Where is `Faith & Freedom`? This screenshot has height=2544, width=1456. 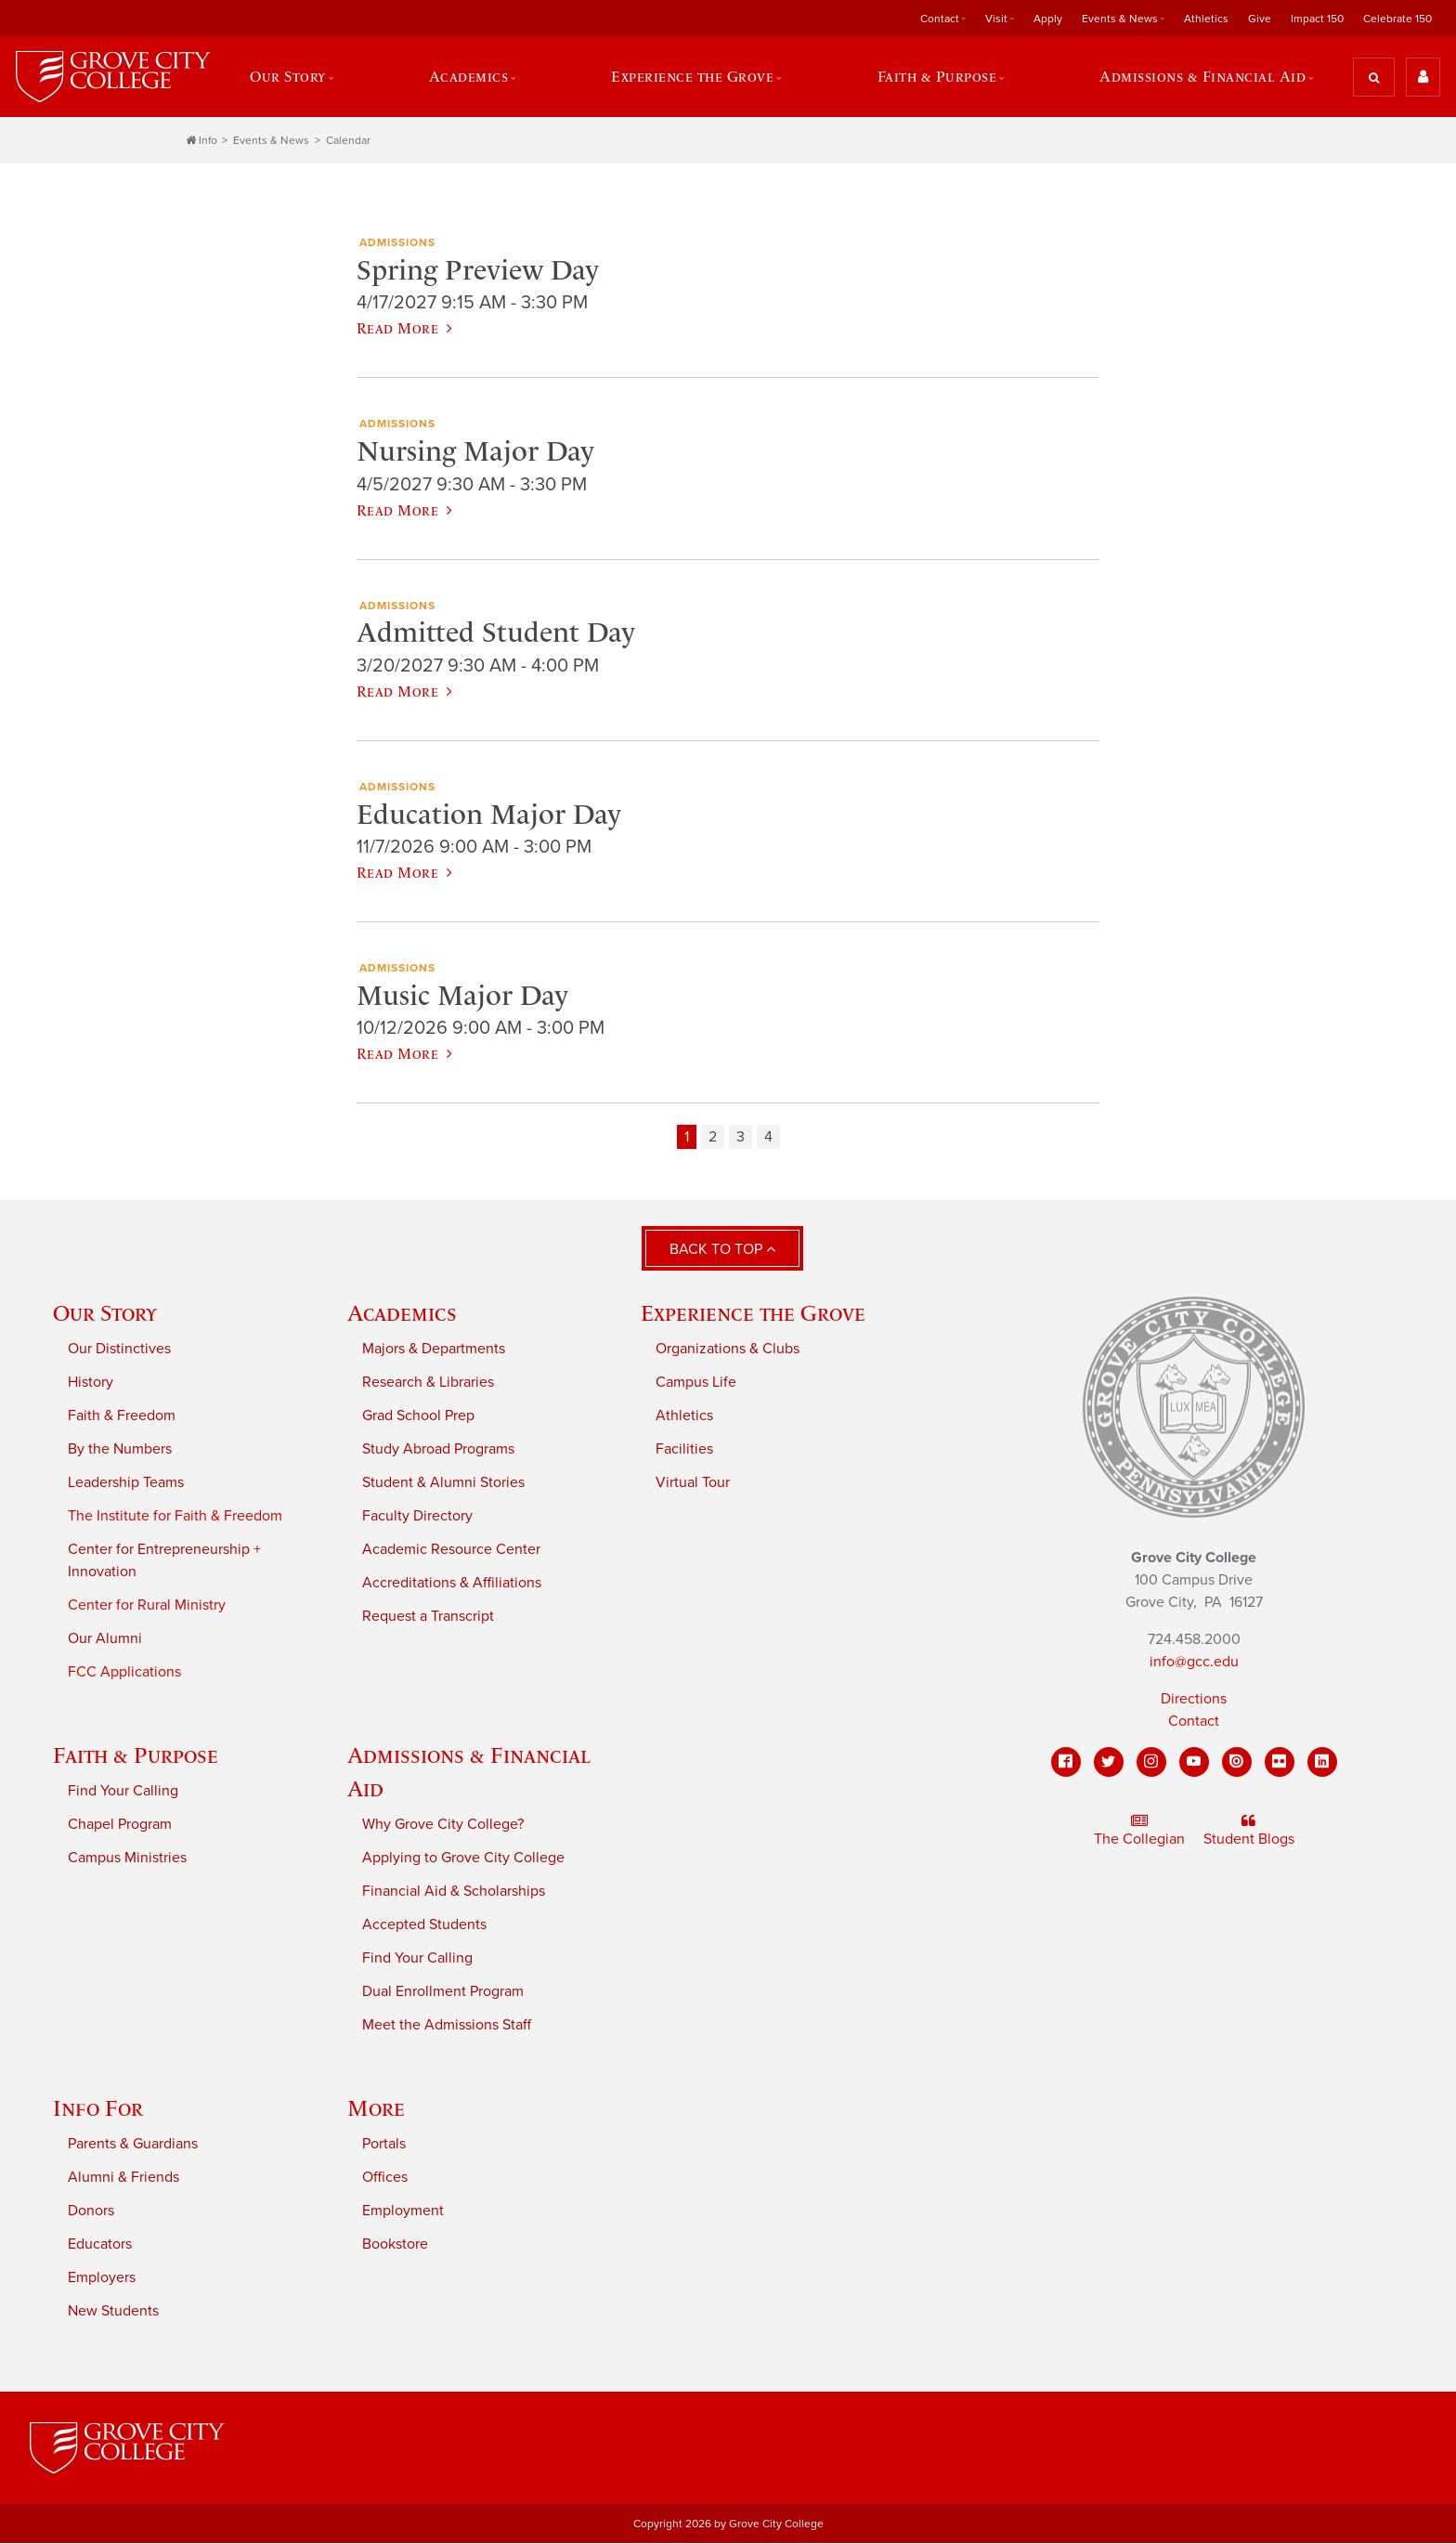 Faith & Freedom is located at coordinates (122, 1416).